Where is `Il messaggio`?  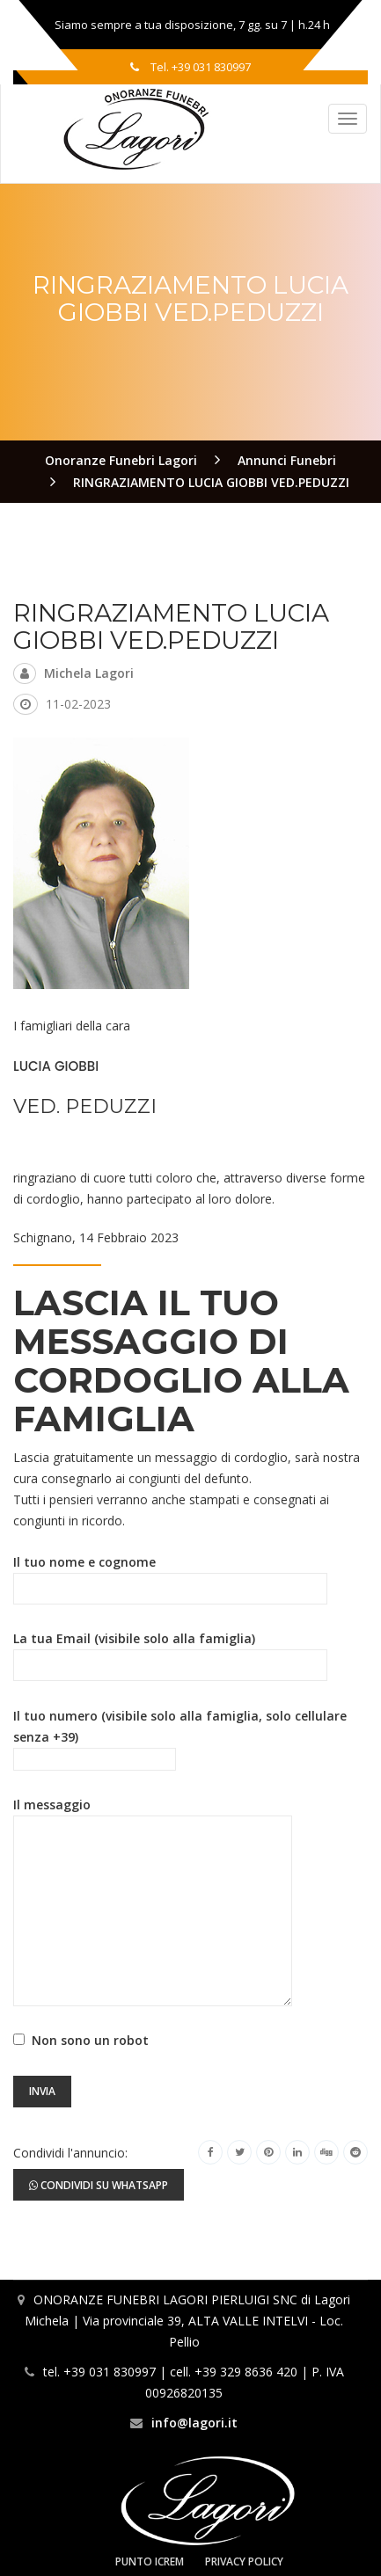
Il messaggio is located at coordinates (152, 1815).